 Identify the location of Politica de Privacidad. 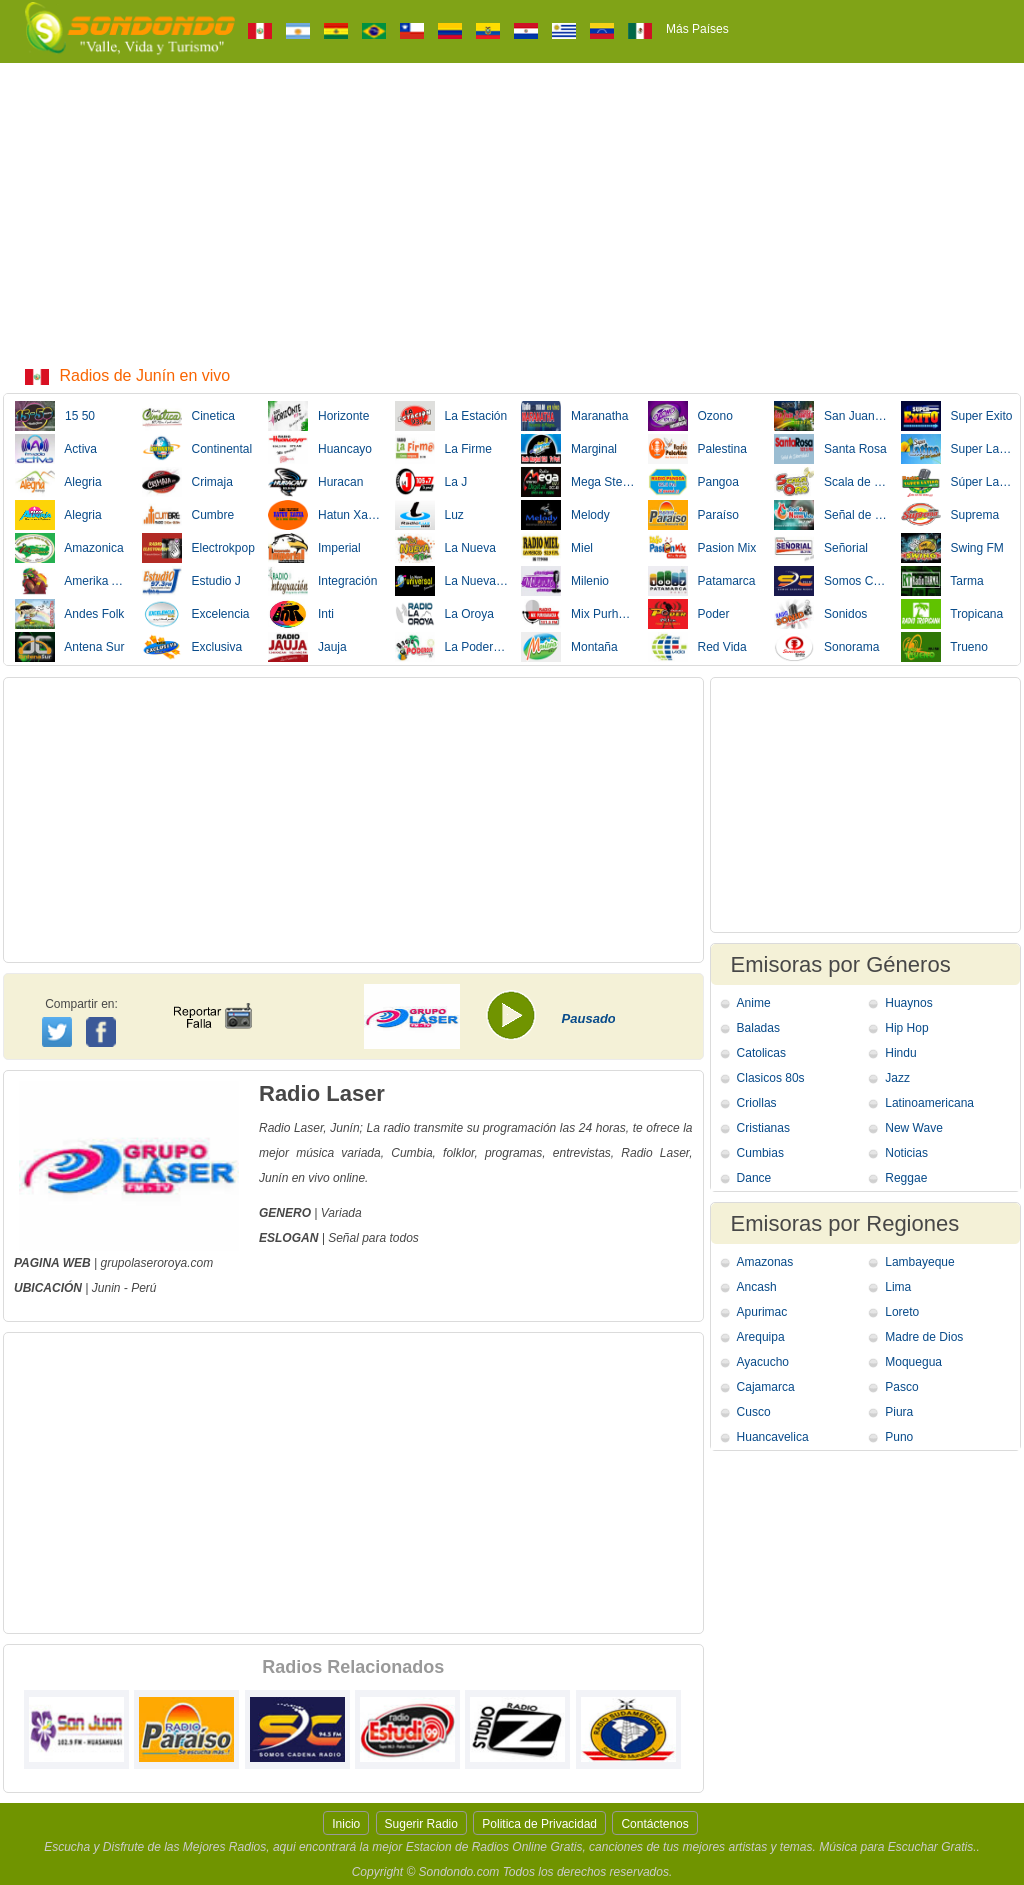
(539, 1824).